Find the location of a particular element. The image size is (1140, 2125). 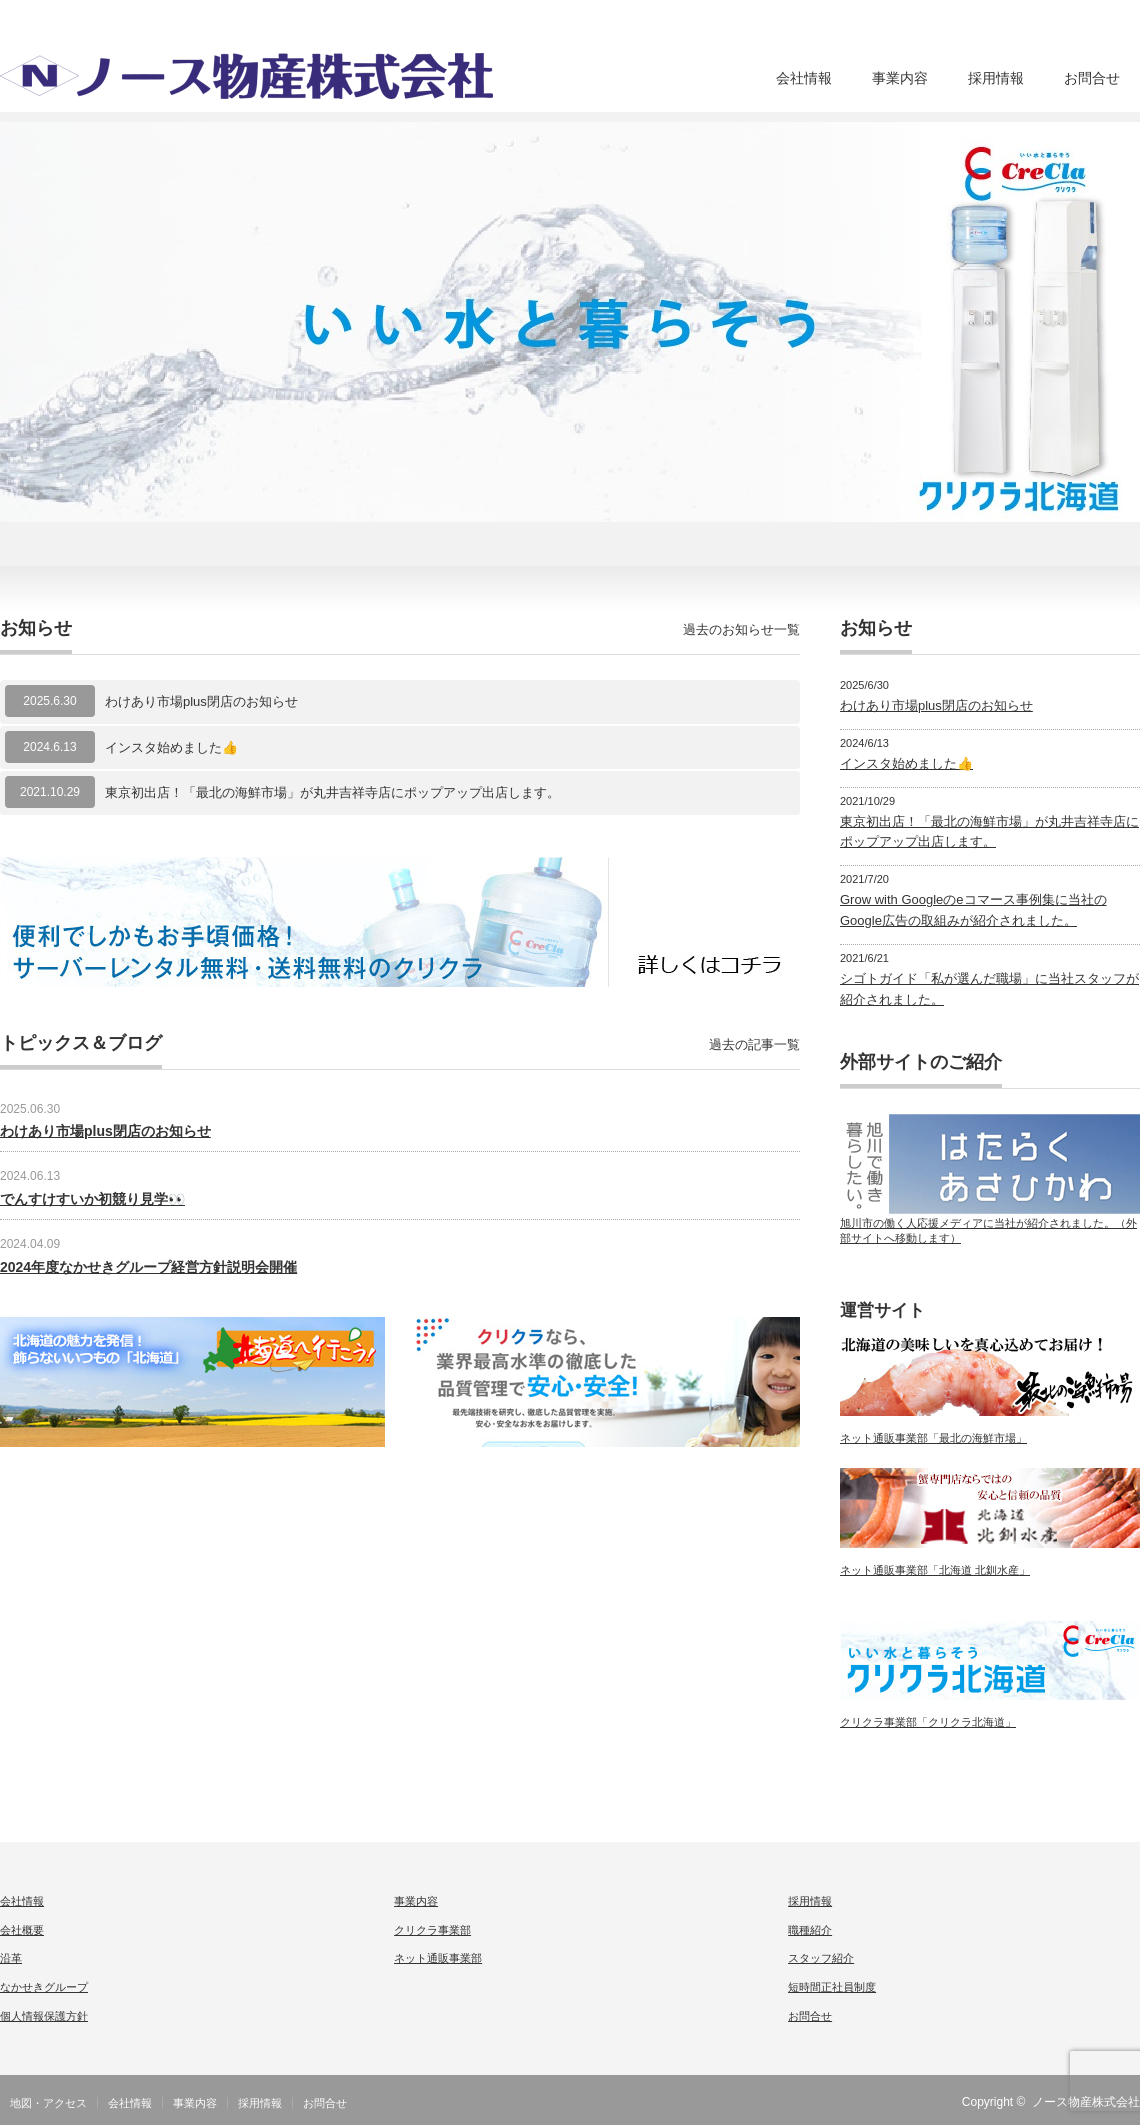

インスタ始めました👍 is located at coordinates (171, 747).